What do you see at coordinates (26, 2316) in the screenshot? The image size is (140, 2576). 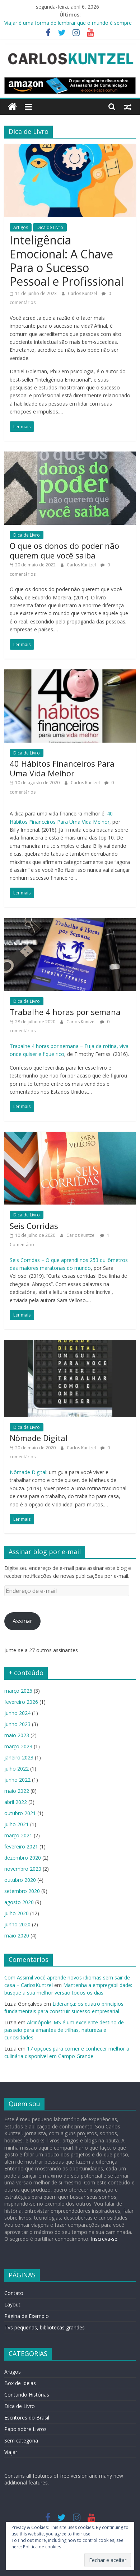 I see `Página de Exemplo` at bounding box center [26, 2316].